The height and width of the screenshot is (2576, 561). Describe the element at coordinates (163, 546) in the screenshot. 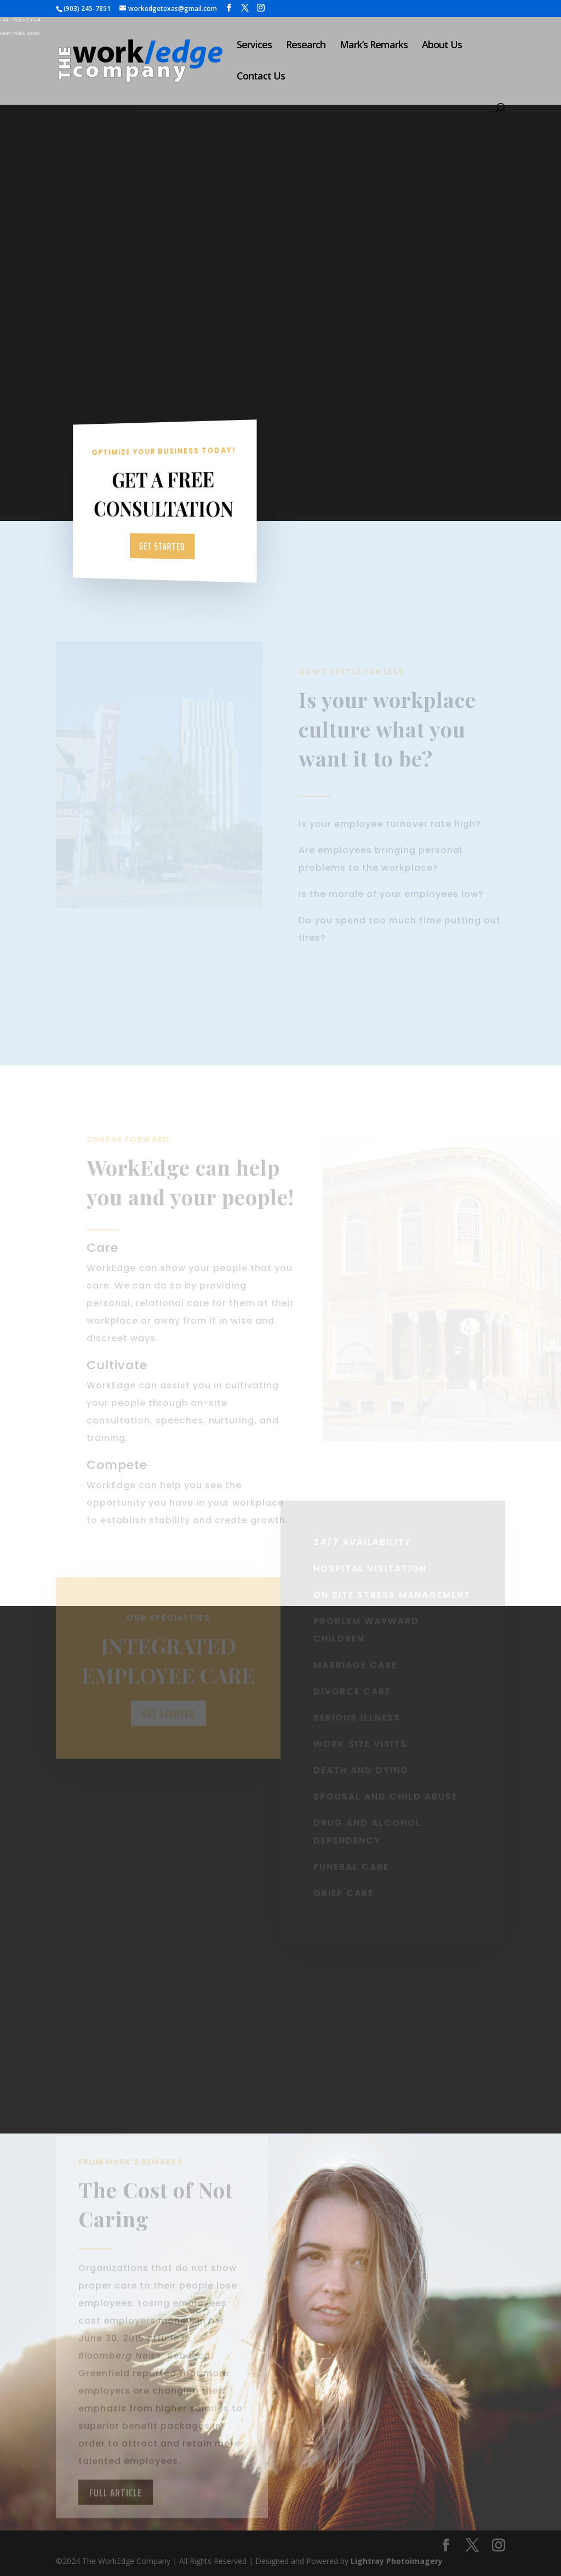

I see `Get Started` at that location.